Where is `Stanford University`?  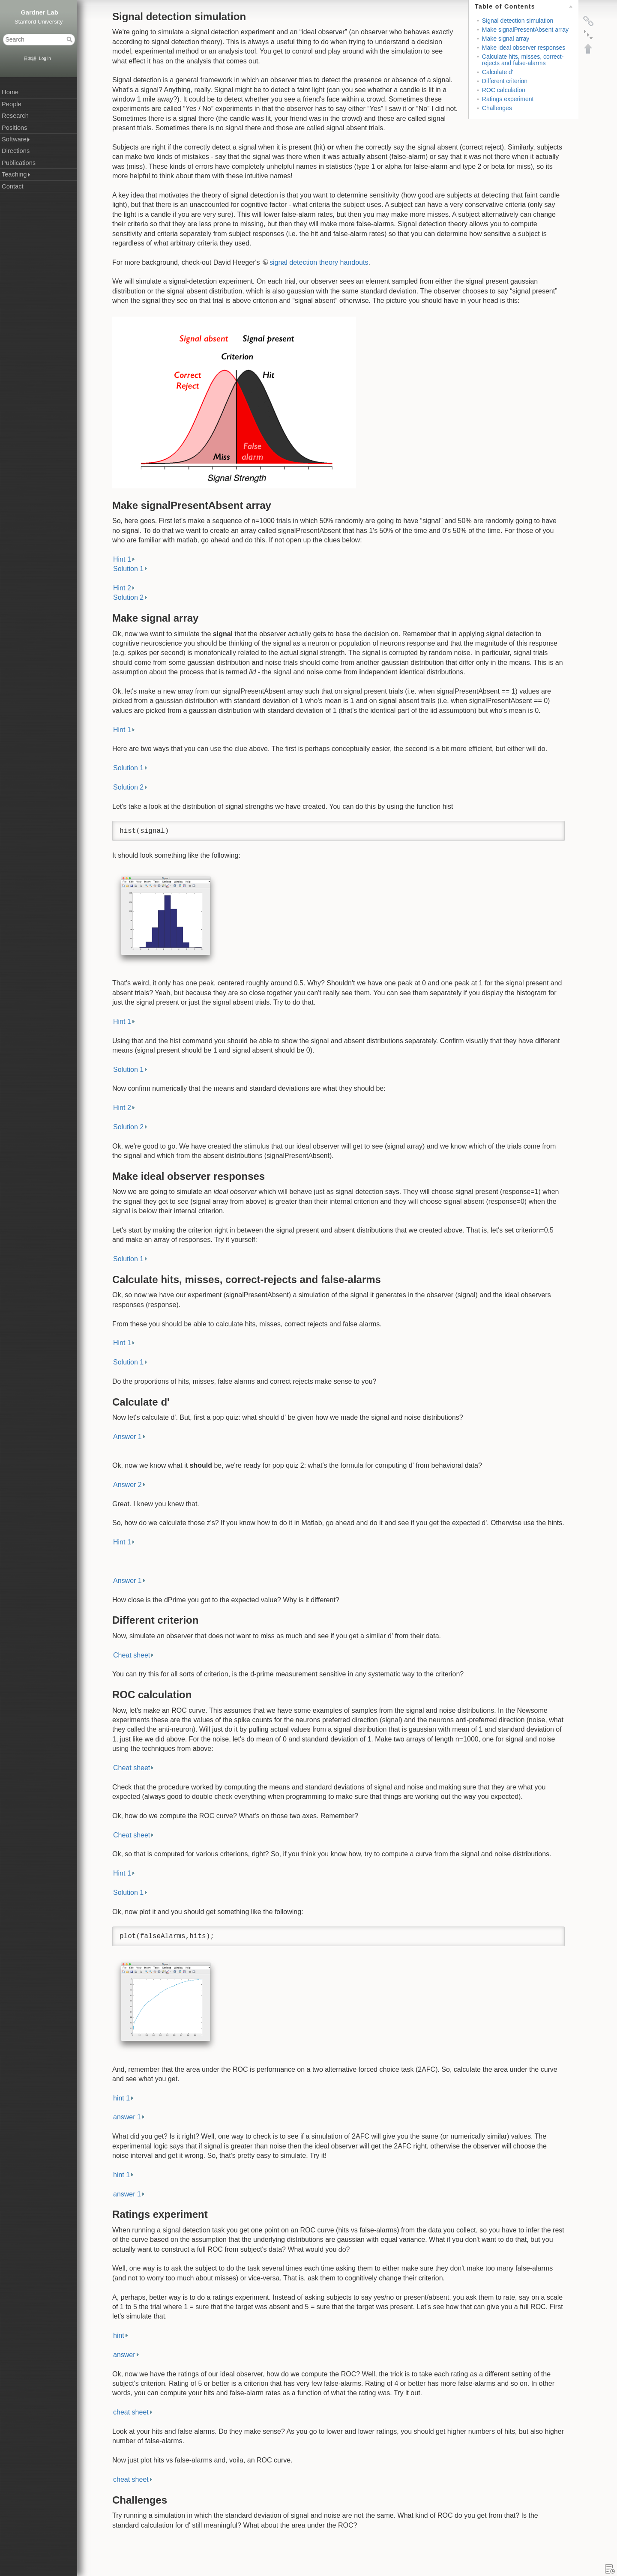 Stanford University is located at coordinates (39, 21).